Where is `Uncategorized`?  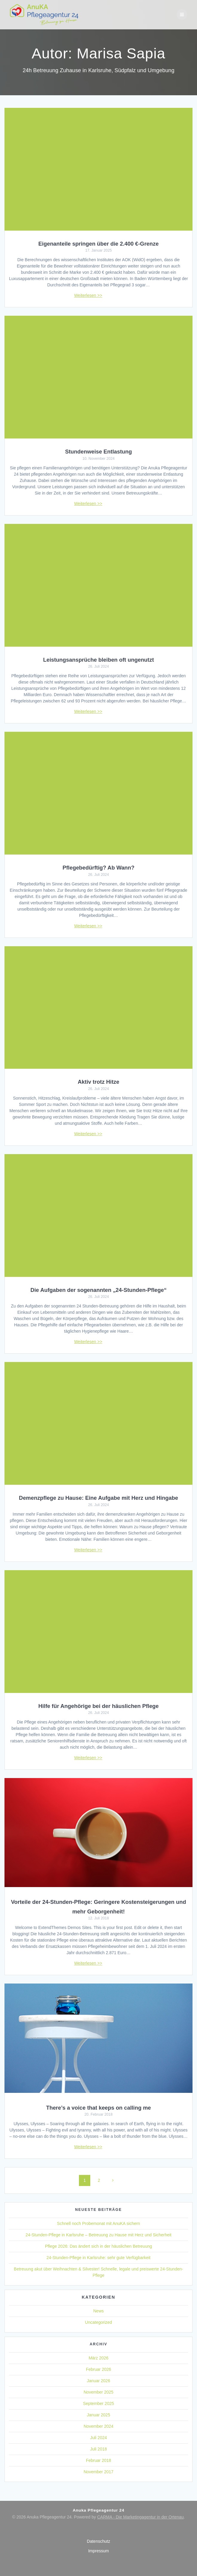
Uncategorized is located at coordinates (98, 2322).